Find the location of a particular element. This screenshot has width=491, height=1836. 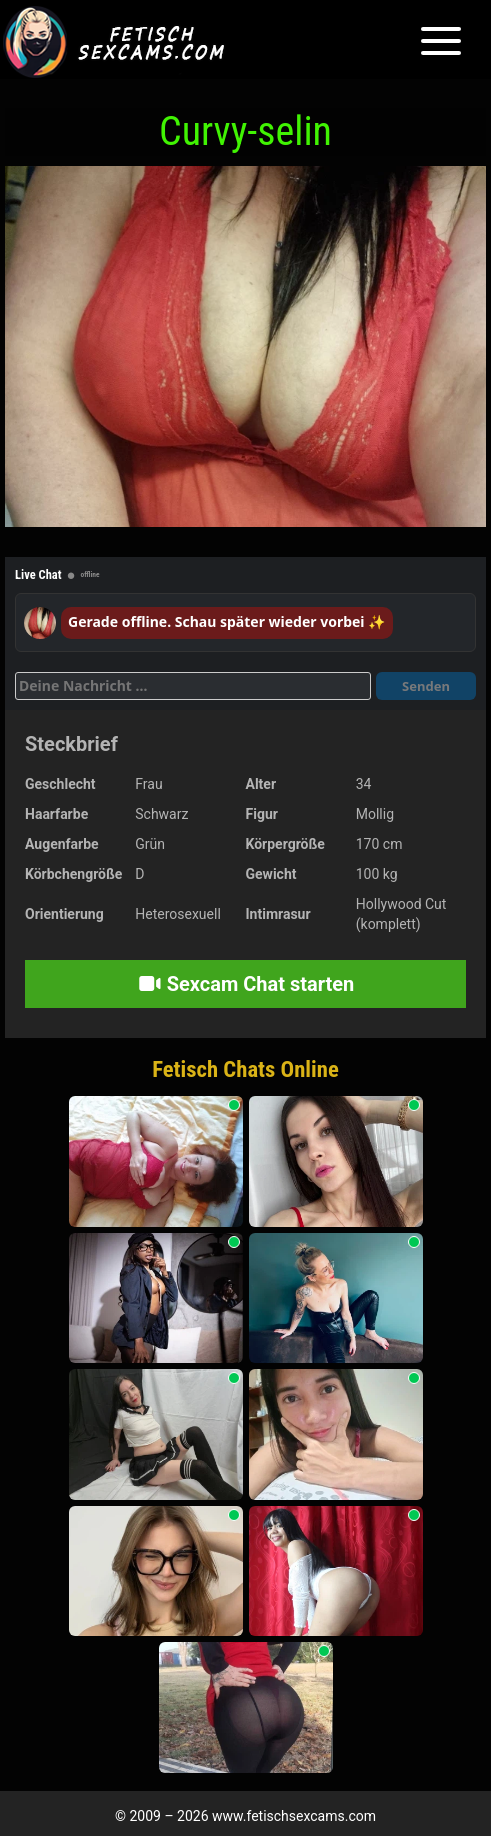

Senden is located at coordinates (426, 686).